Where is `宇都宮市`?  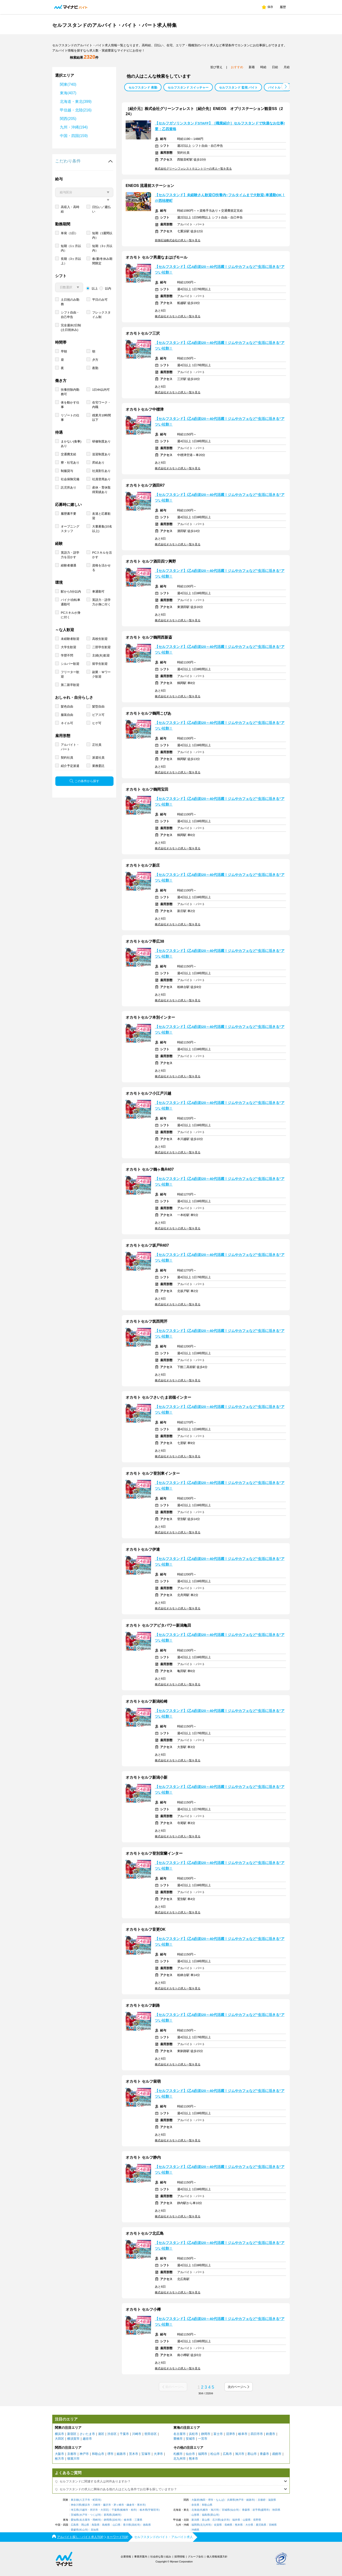 宇都宮市 is located at coordinates (153, 2510).